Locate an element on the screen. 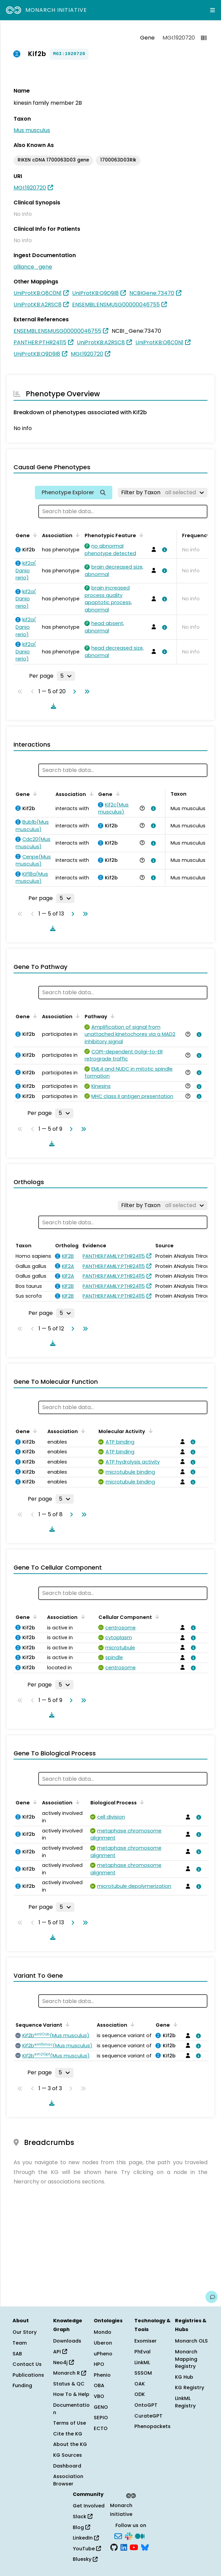 The width and height of the screenshot is (221, 2576). How To & Help is located at coordinates (71, 2394).